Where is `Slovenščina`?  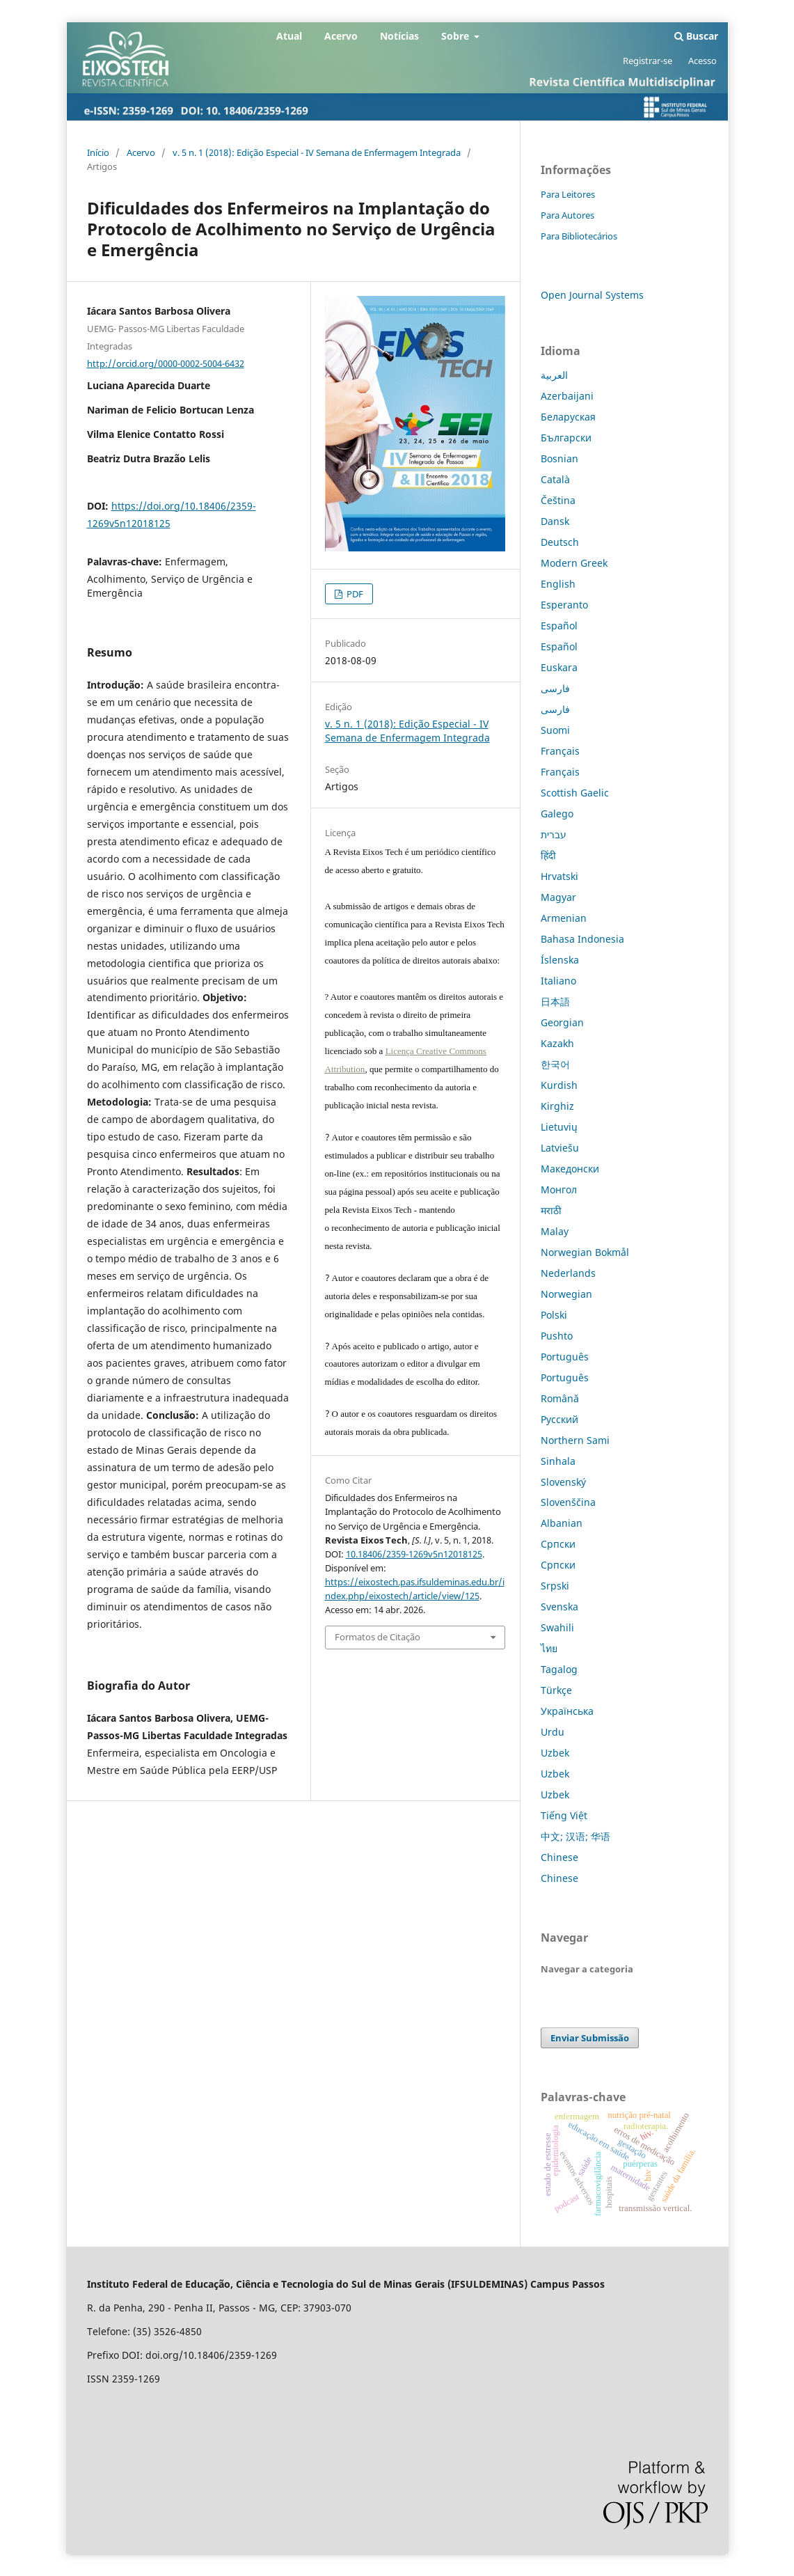
Slovenščina is located at coordinates (568, 1502).